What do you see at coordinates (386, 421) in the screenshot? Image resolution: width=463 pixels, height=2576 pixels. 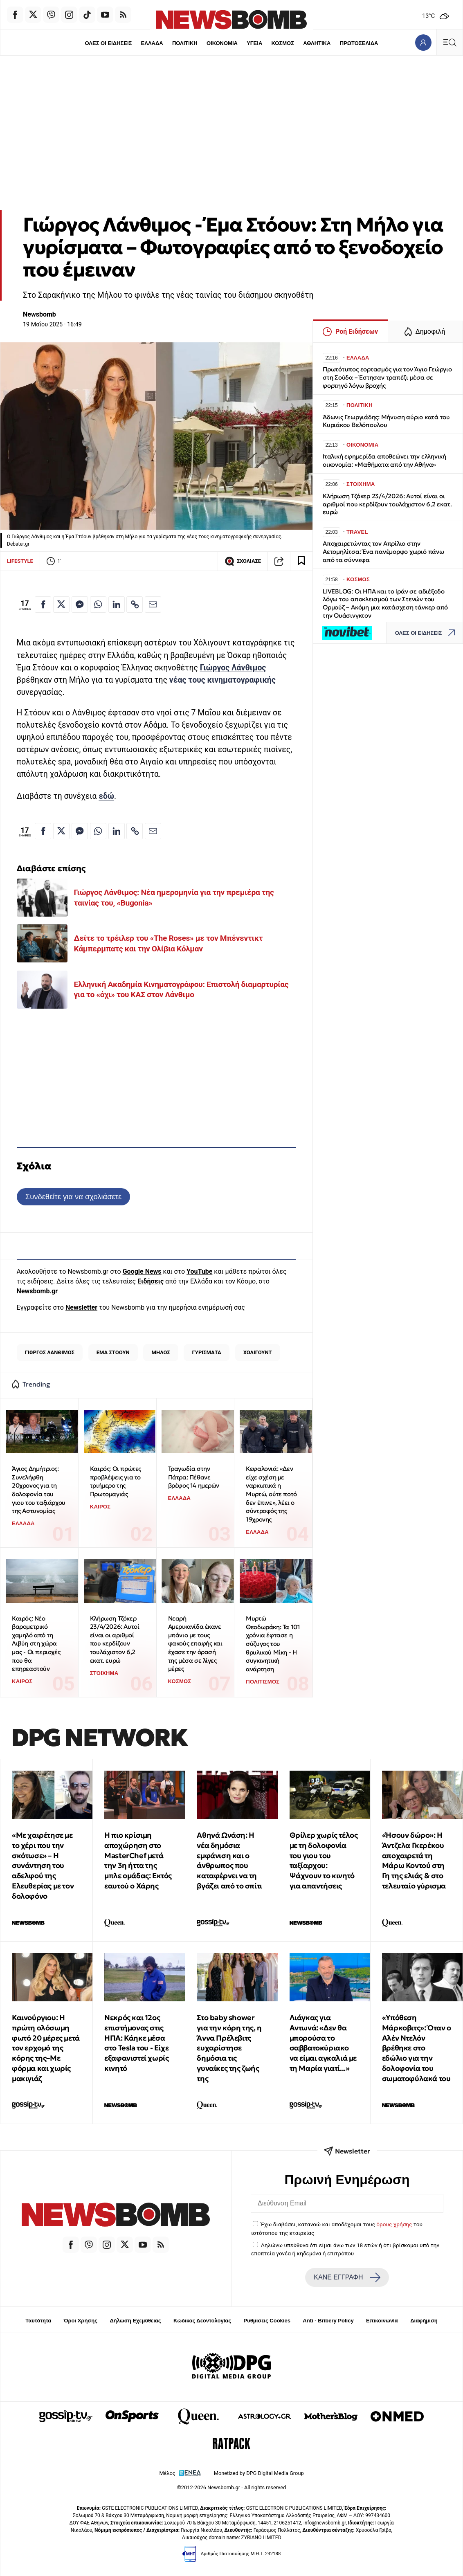 I see `Άδωνις Γεωργιάδης: Μήνυση αύριο κατά του Κυριάκου Βελόπουλου` at bounding box center [386, 421].